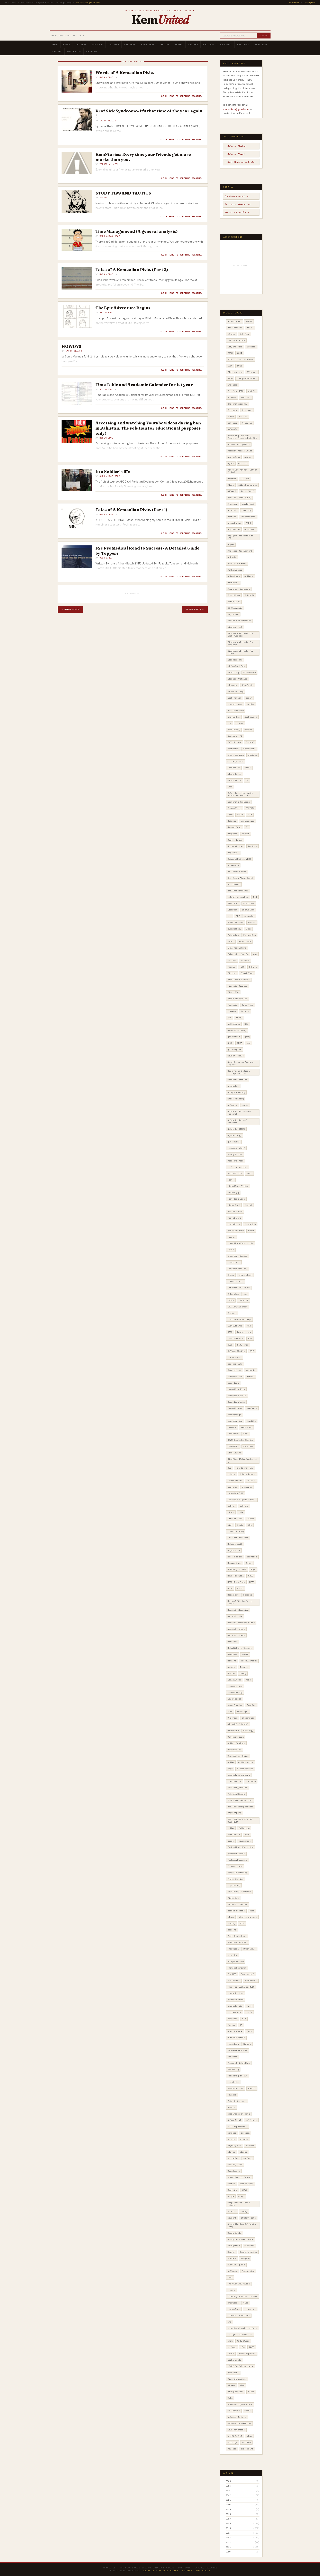 This screenshot has width=320, height=2576. What do you see at coordinates (249, 697) in the screenshot?
I see `brain` at bounding box center [249, 697].